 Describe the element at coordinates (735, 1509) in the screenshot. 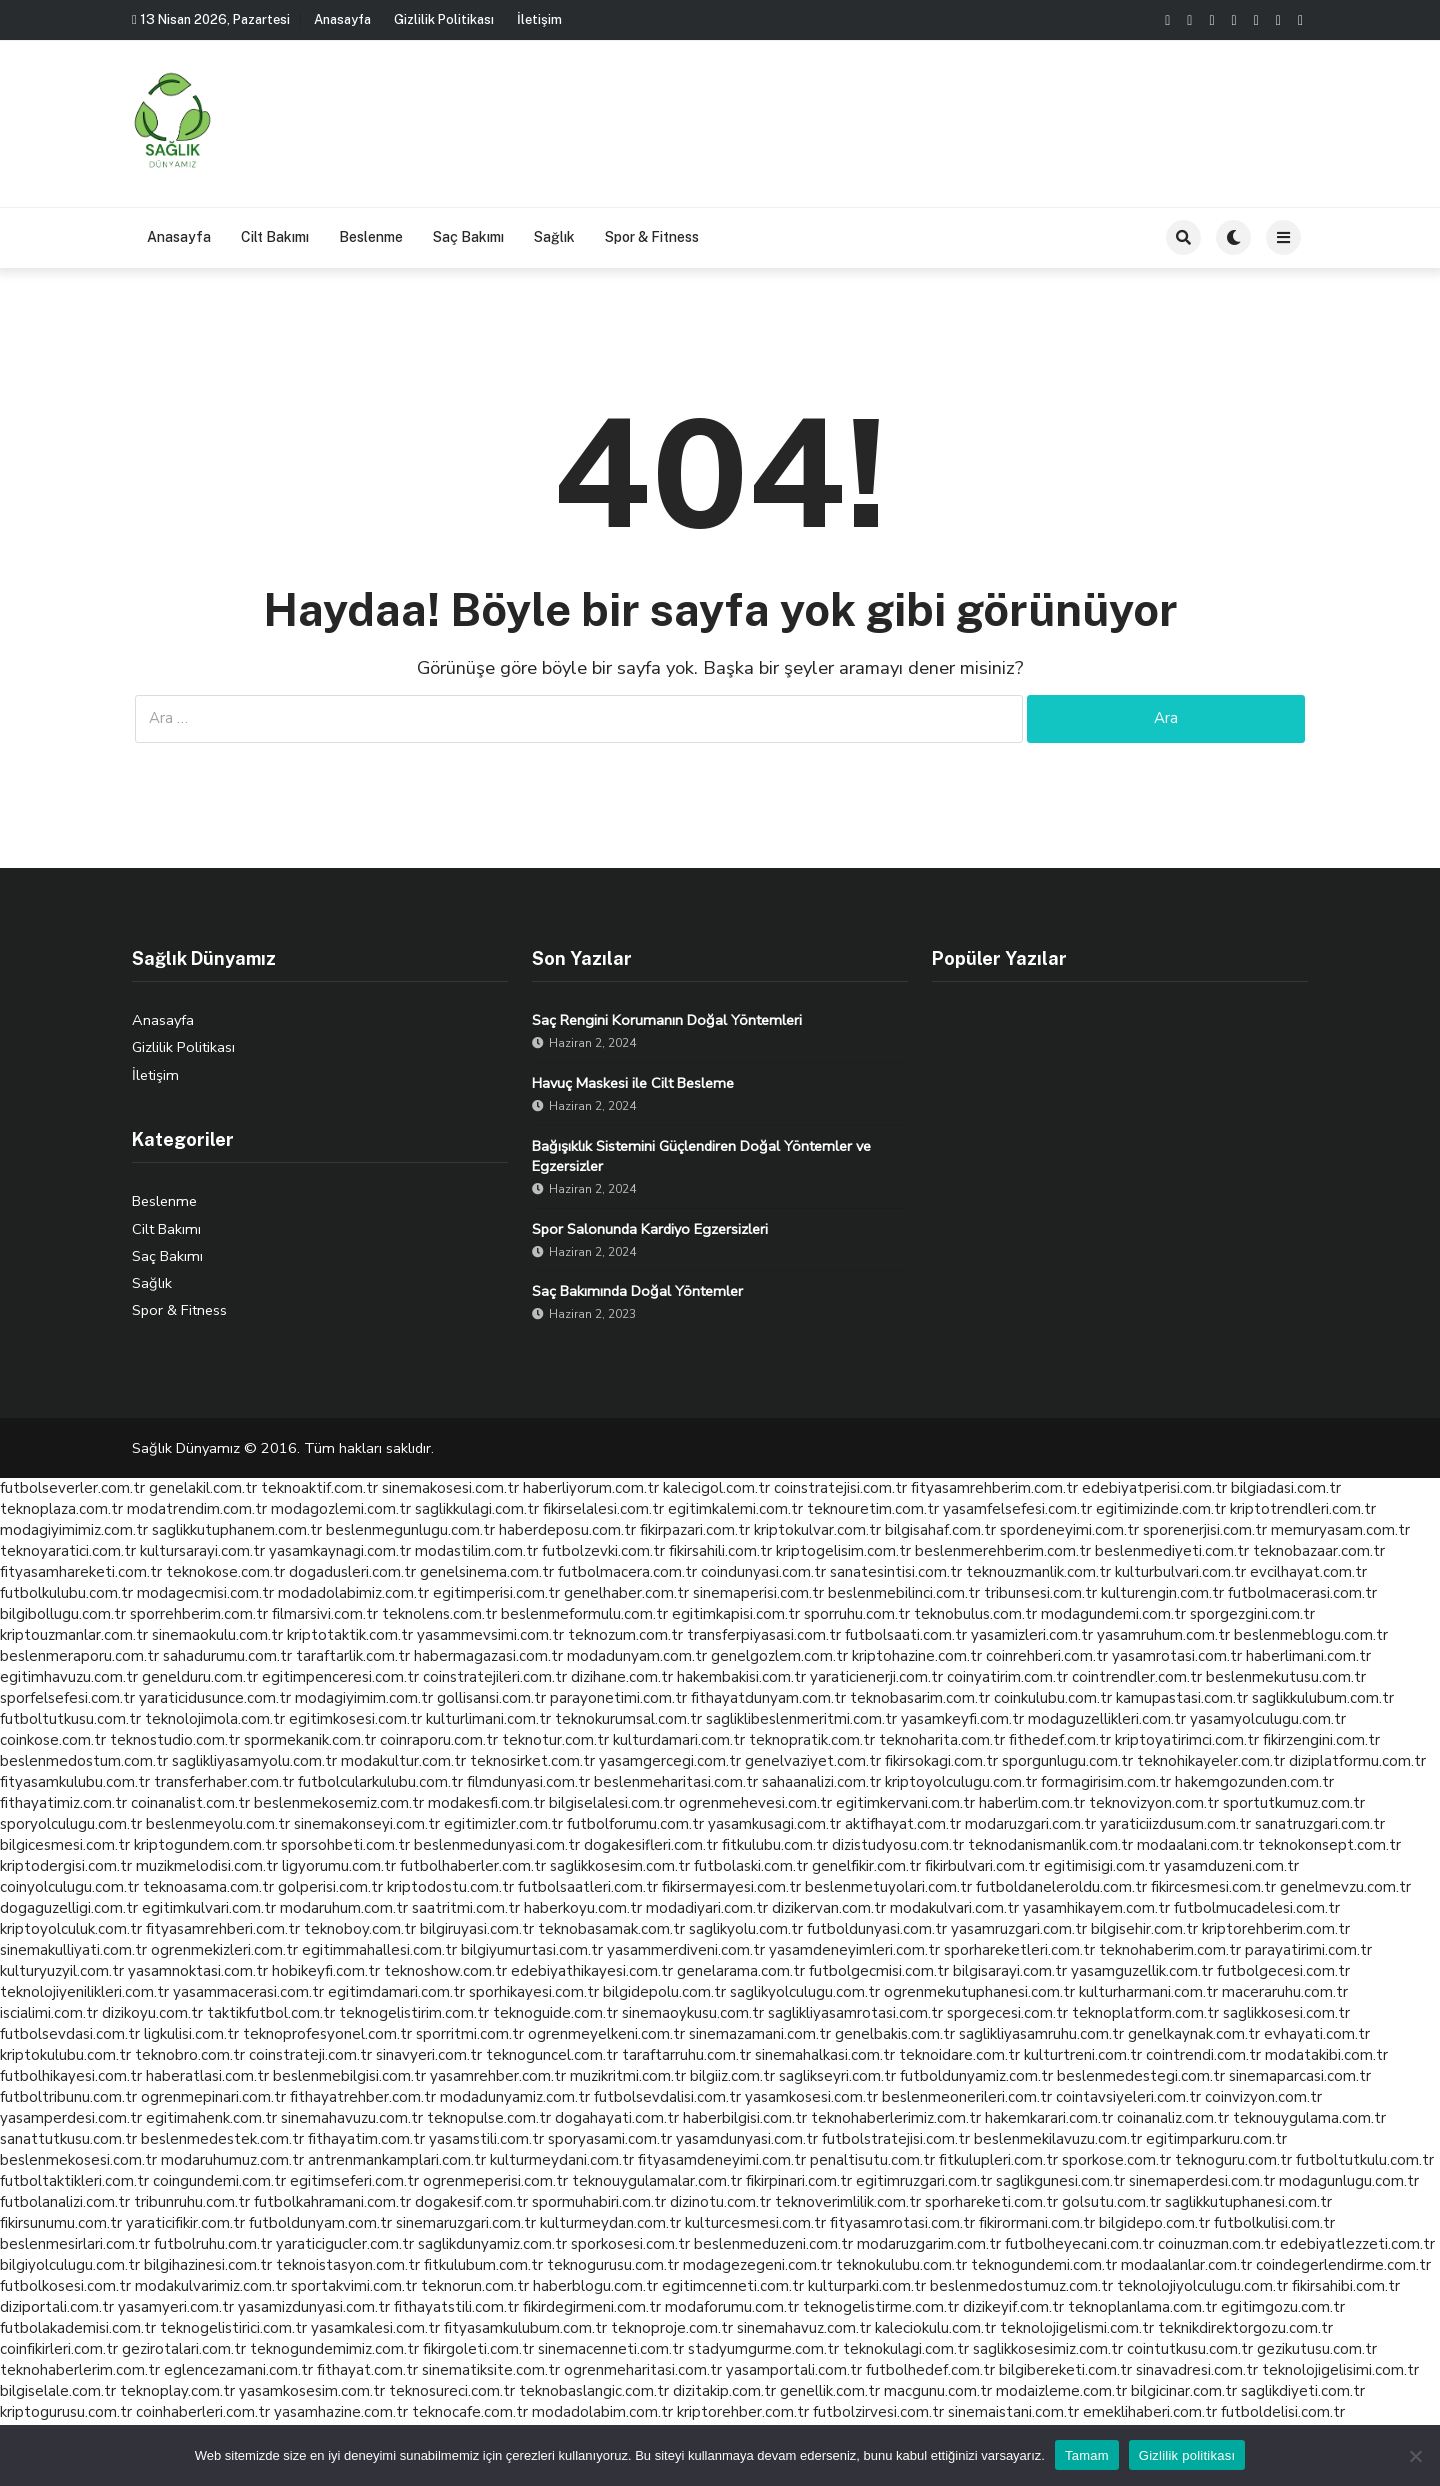

I see `egitimkalemi.com.tr` at that location.